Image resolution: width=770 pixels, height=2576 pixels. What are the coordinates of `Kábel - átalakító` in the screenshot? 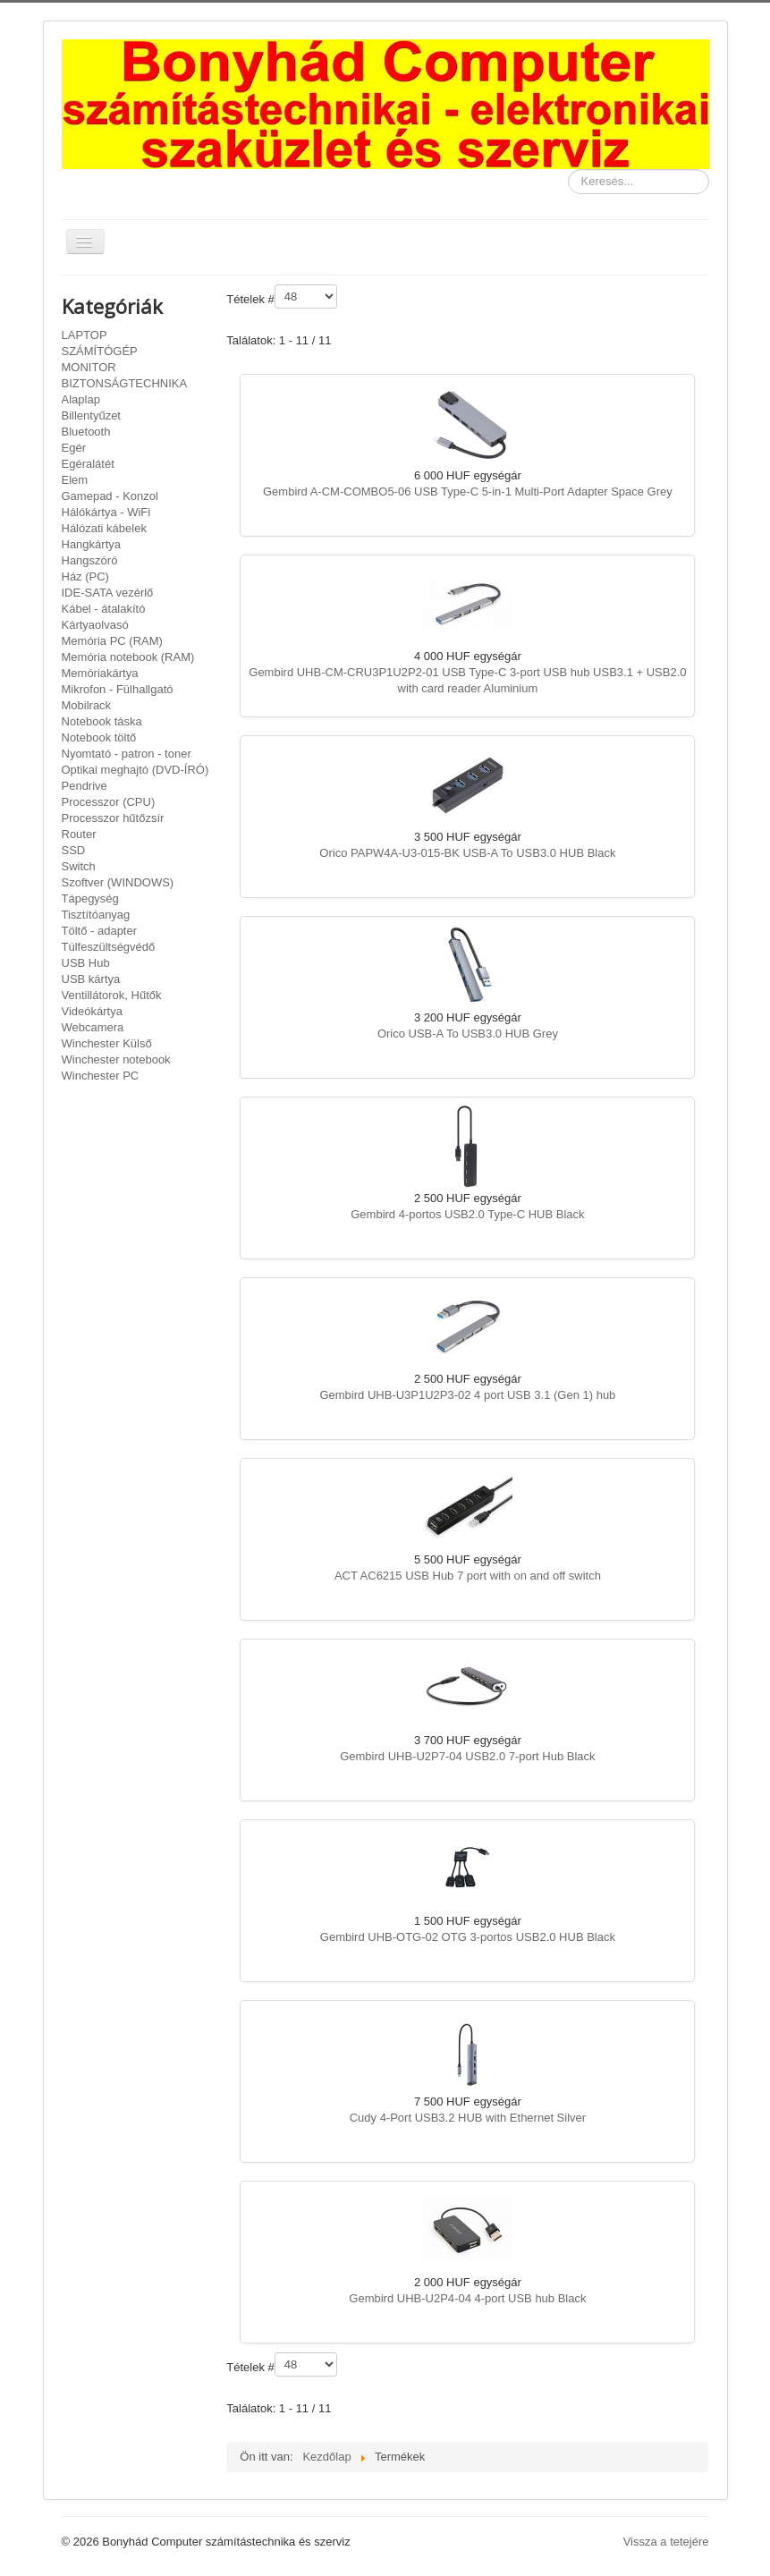 It's located at (104, 608).